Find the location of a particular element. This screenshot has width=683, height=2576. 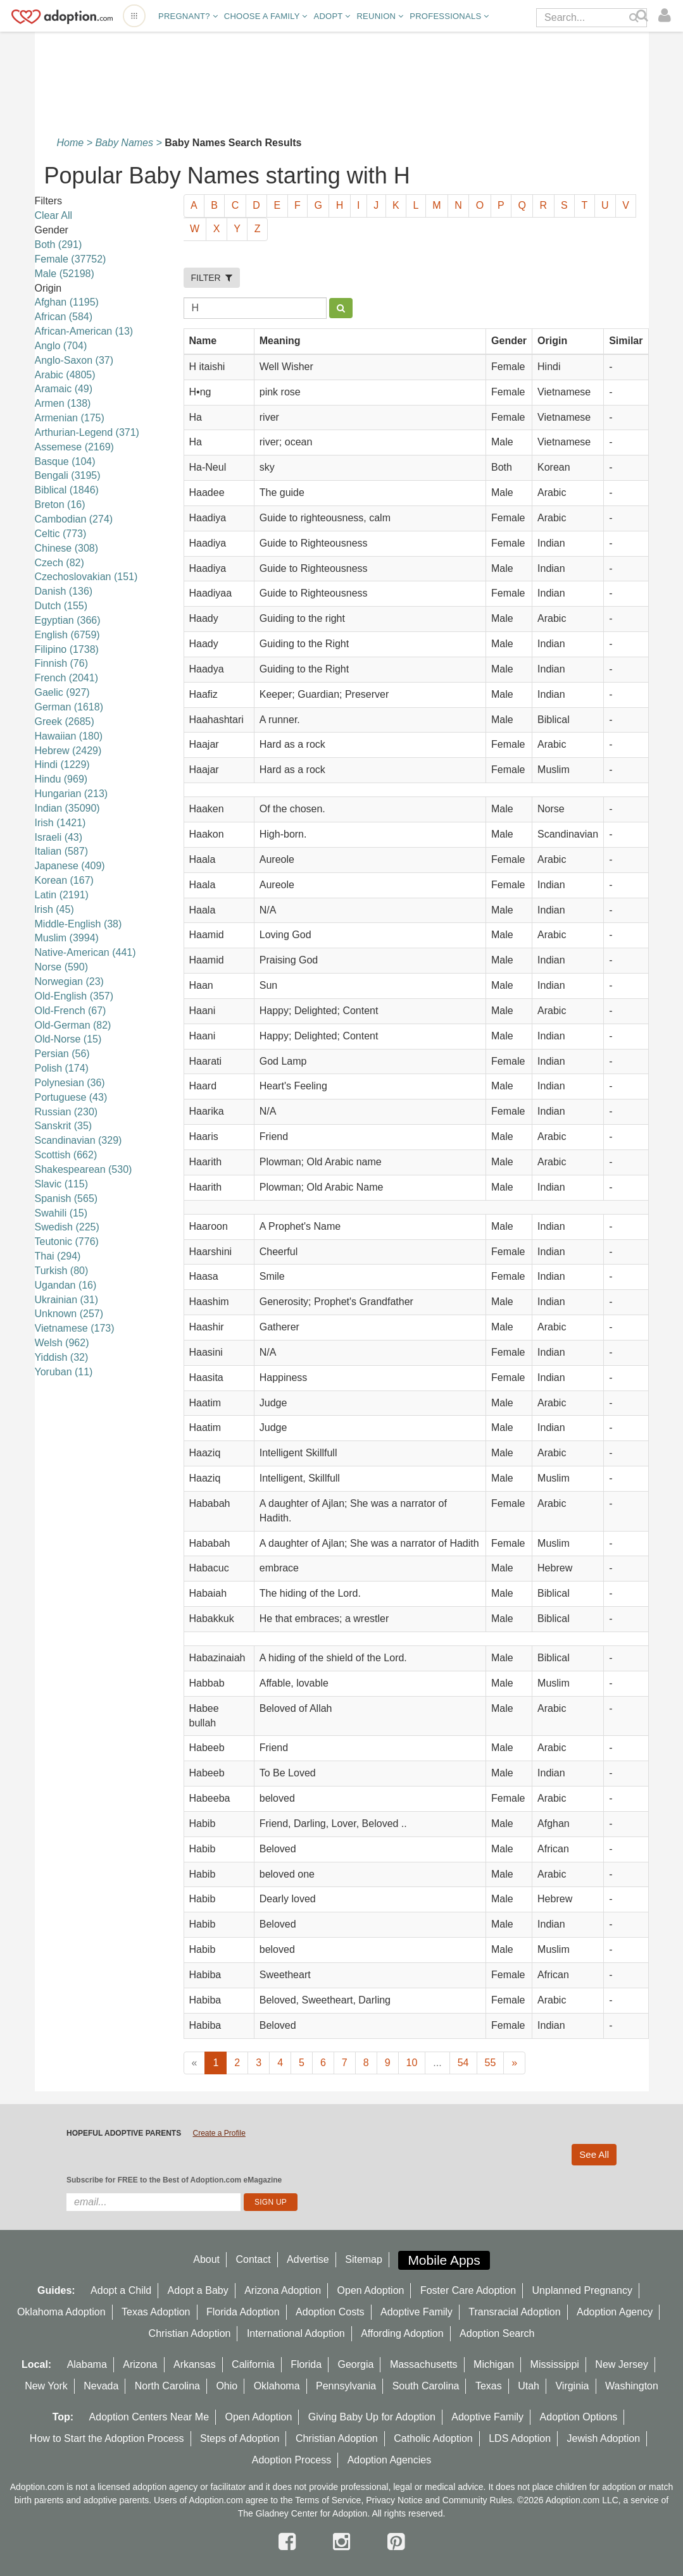

Czech (82) is located at coordinates (59, 562).